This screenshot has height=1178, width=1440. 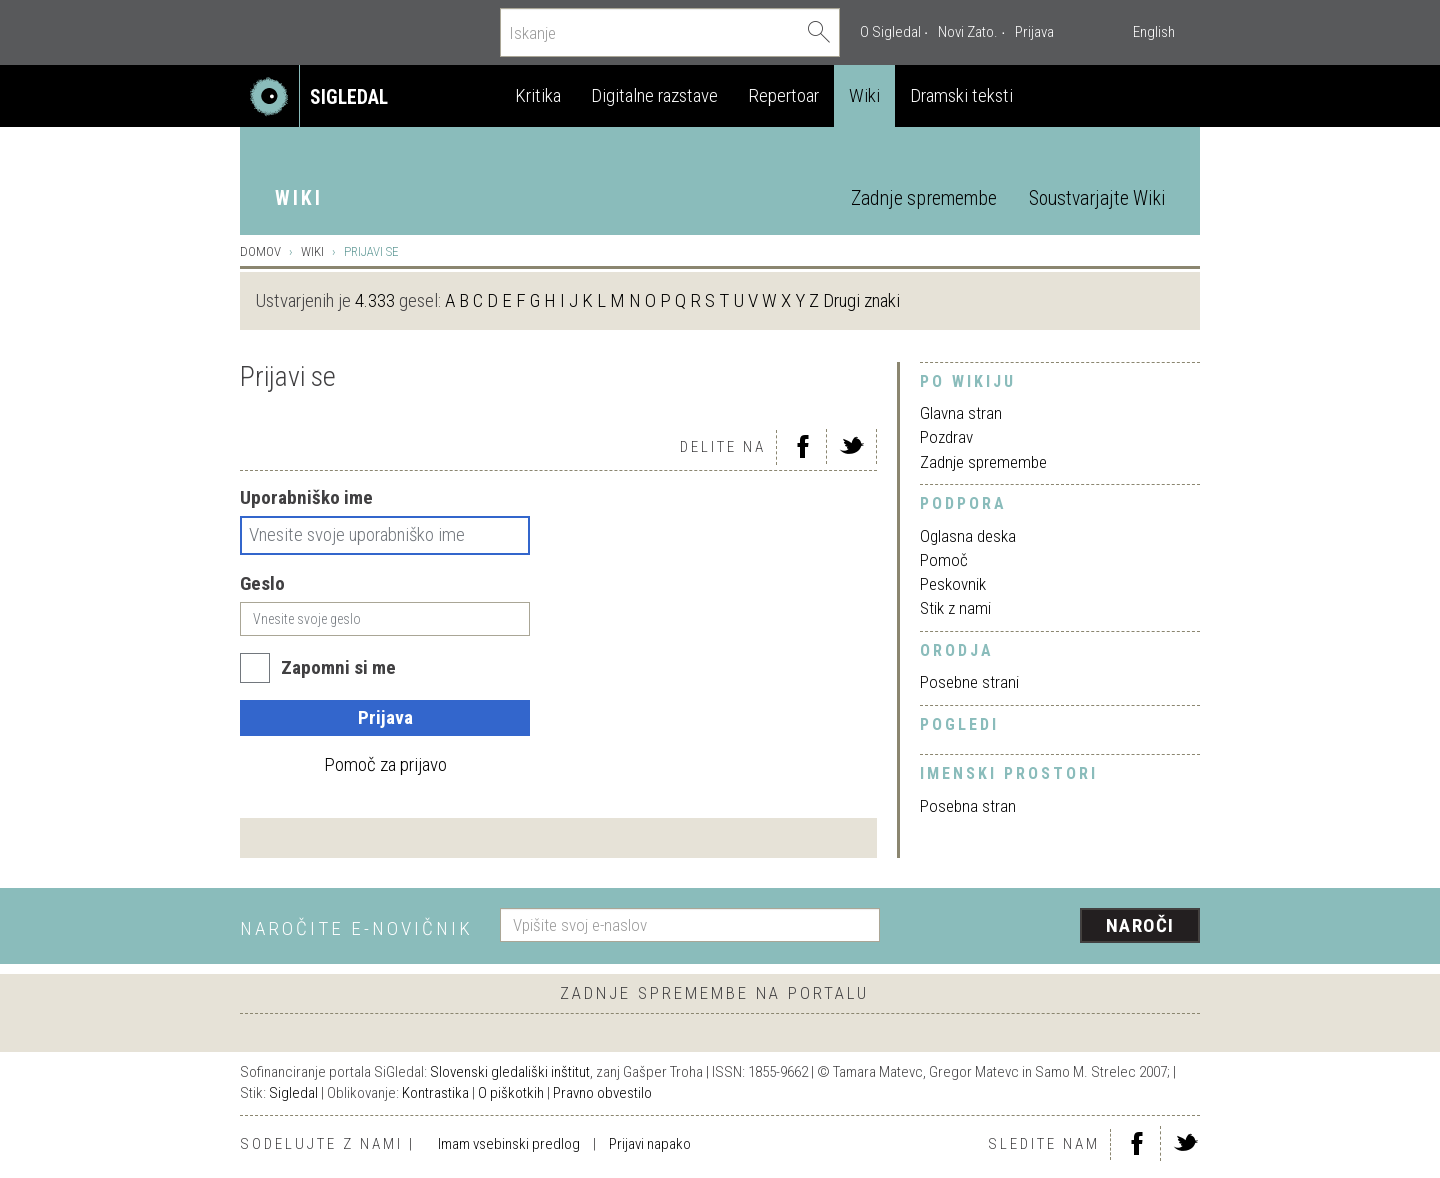 I want to click on Dramski teksti, so click(x=961, y=95).